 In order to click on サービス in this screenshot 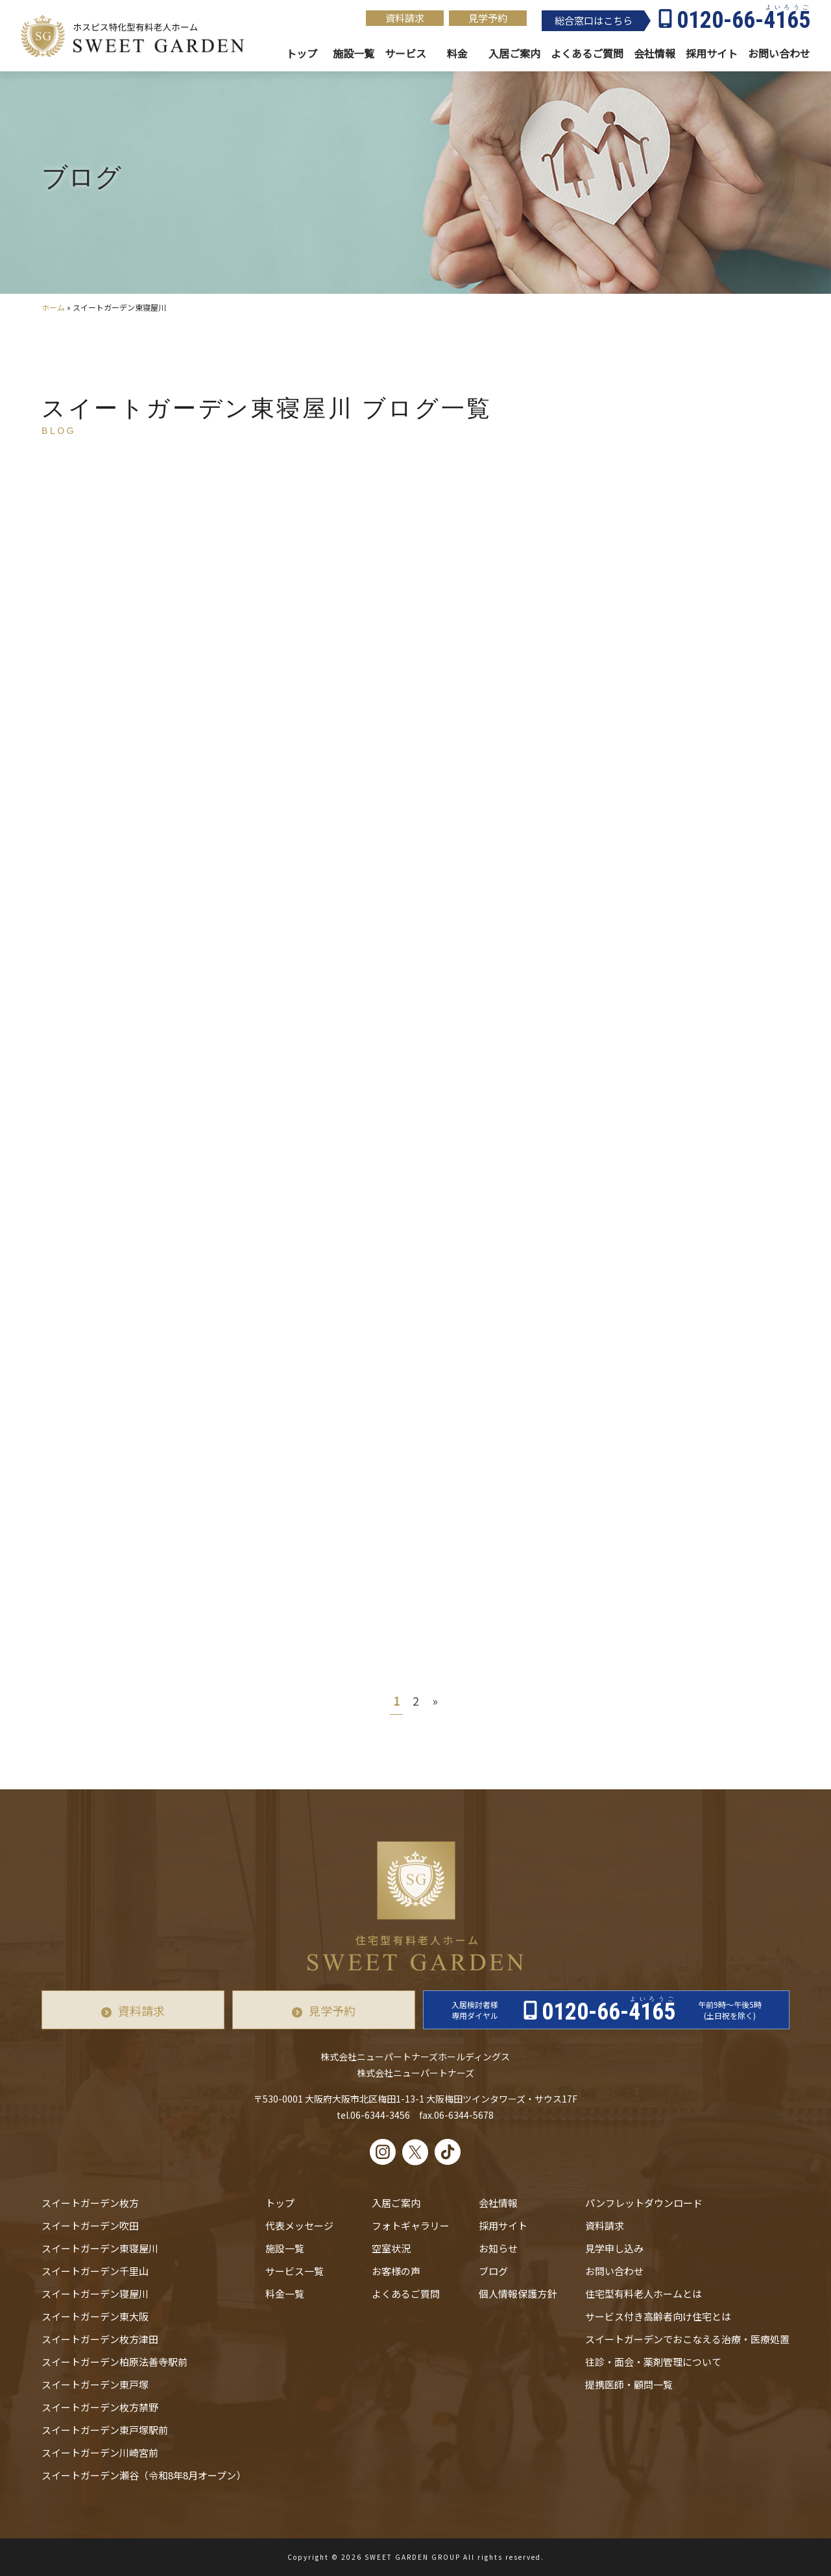, I will do `click(405, 53)`.